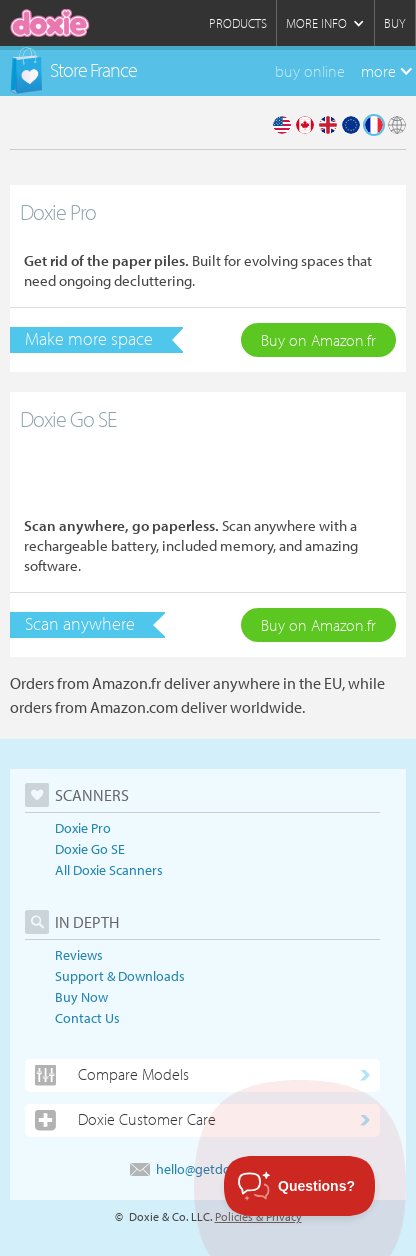  Describe the element at coordinates (325, 23) in the screenshot. I see `[button]` at that location.